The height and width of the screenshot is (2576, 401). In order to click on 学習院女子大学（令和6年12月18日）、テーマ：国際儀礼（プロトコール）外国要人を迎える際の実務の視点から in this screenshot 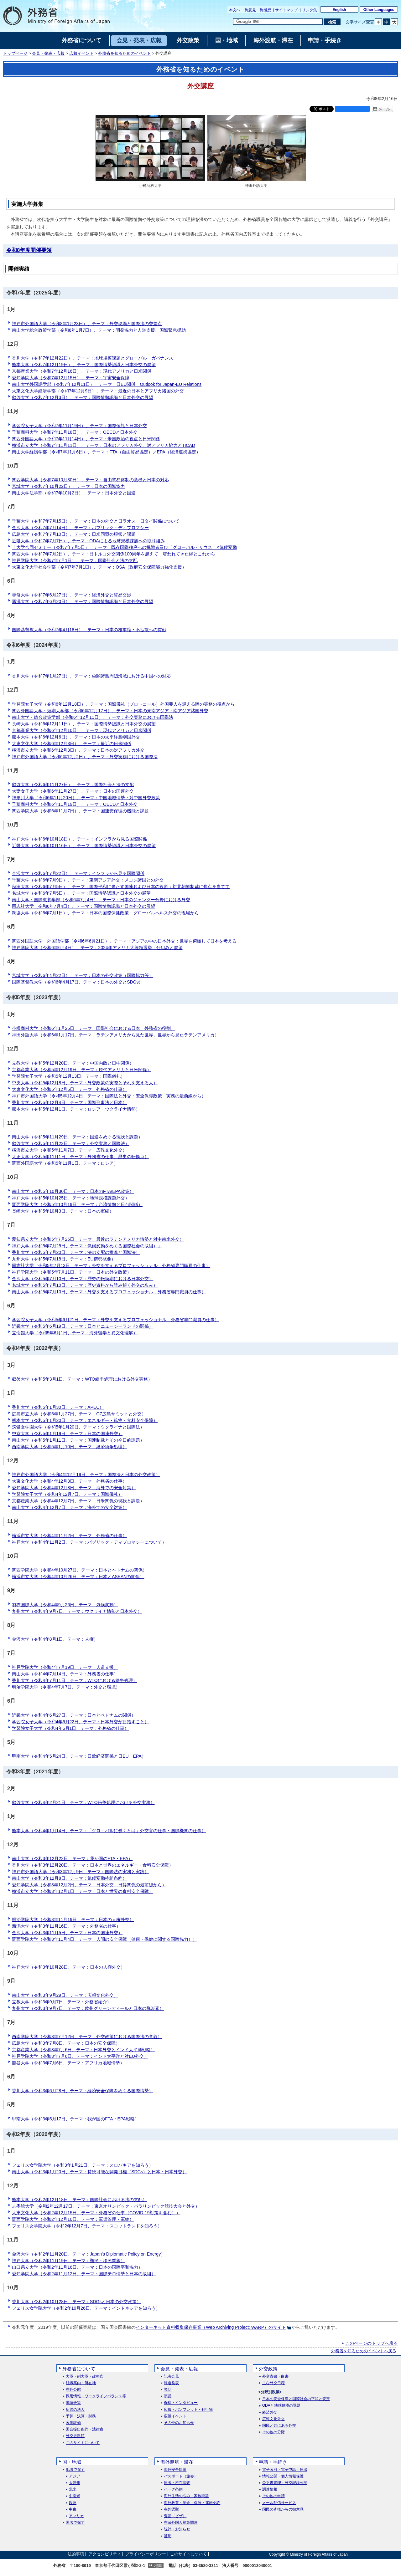, I will do `click(123, 704)`.